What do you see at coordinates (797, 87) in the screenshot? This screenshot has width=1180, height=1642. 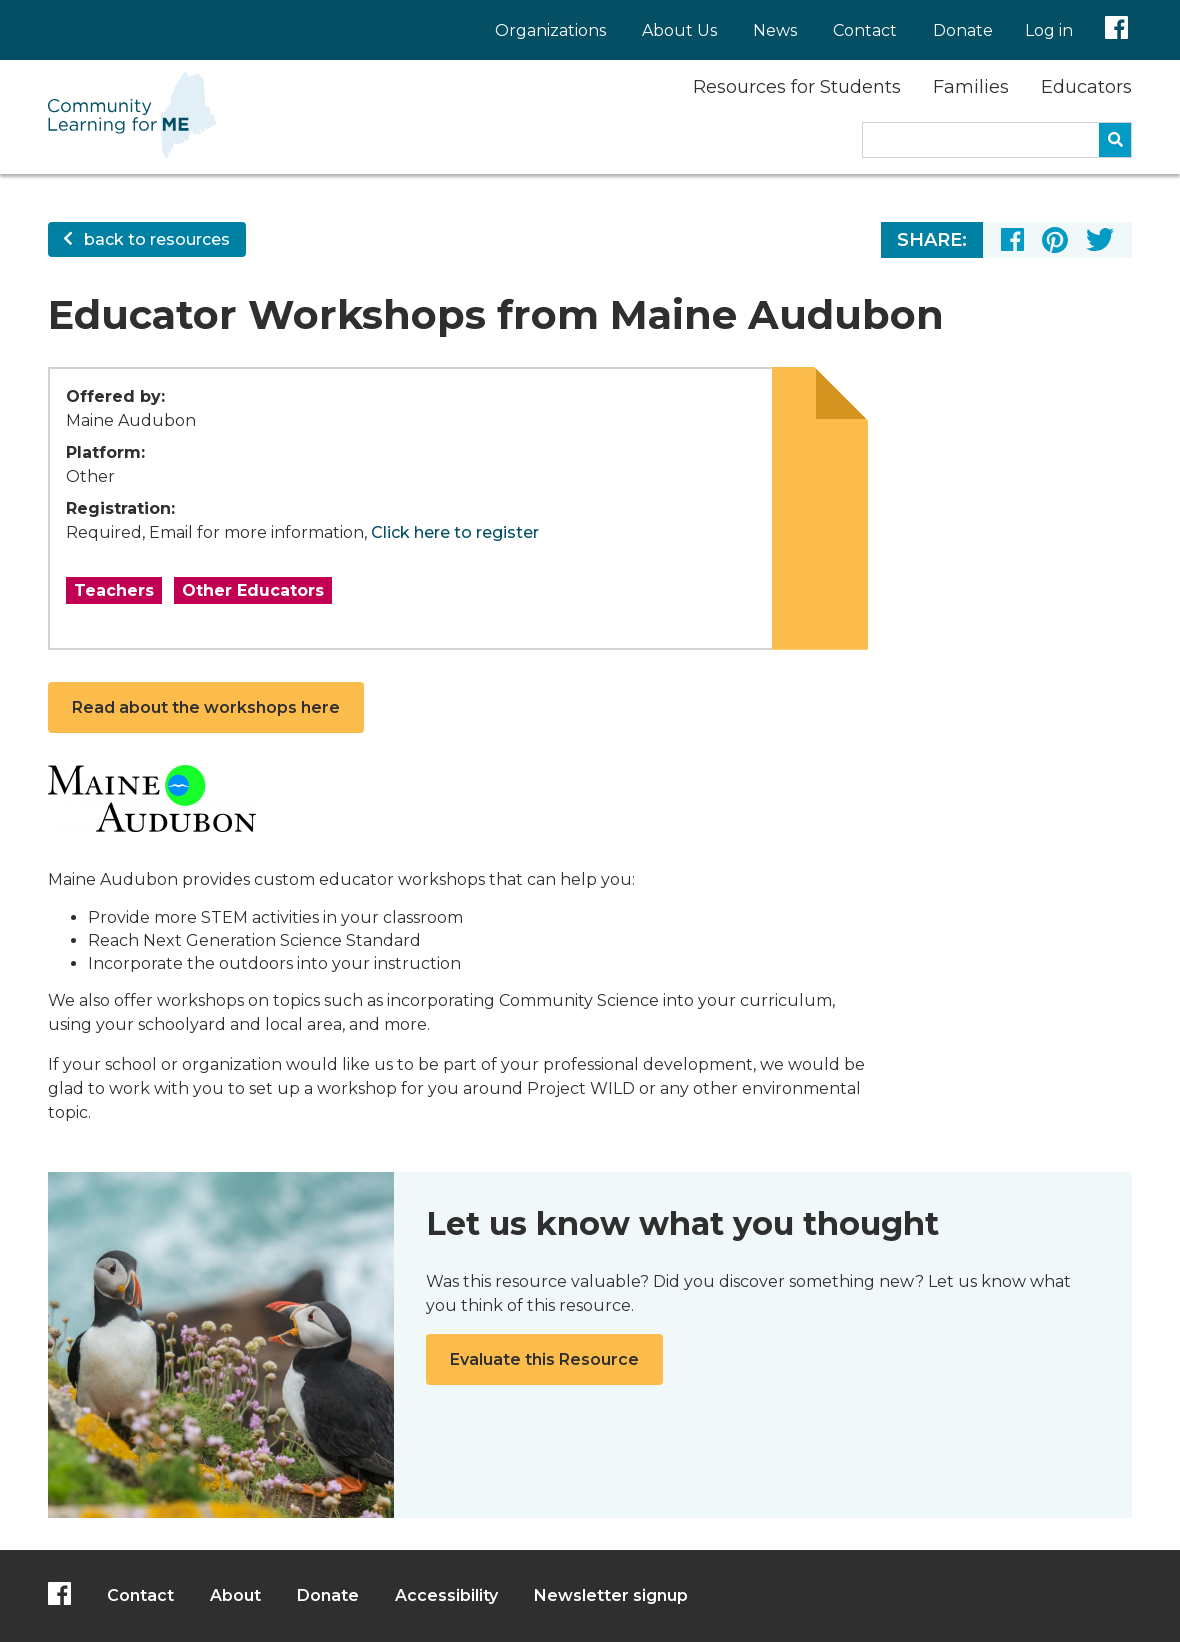 I see `Resources for Students` at bounding box center [797, 87].